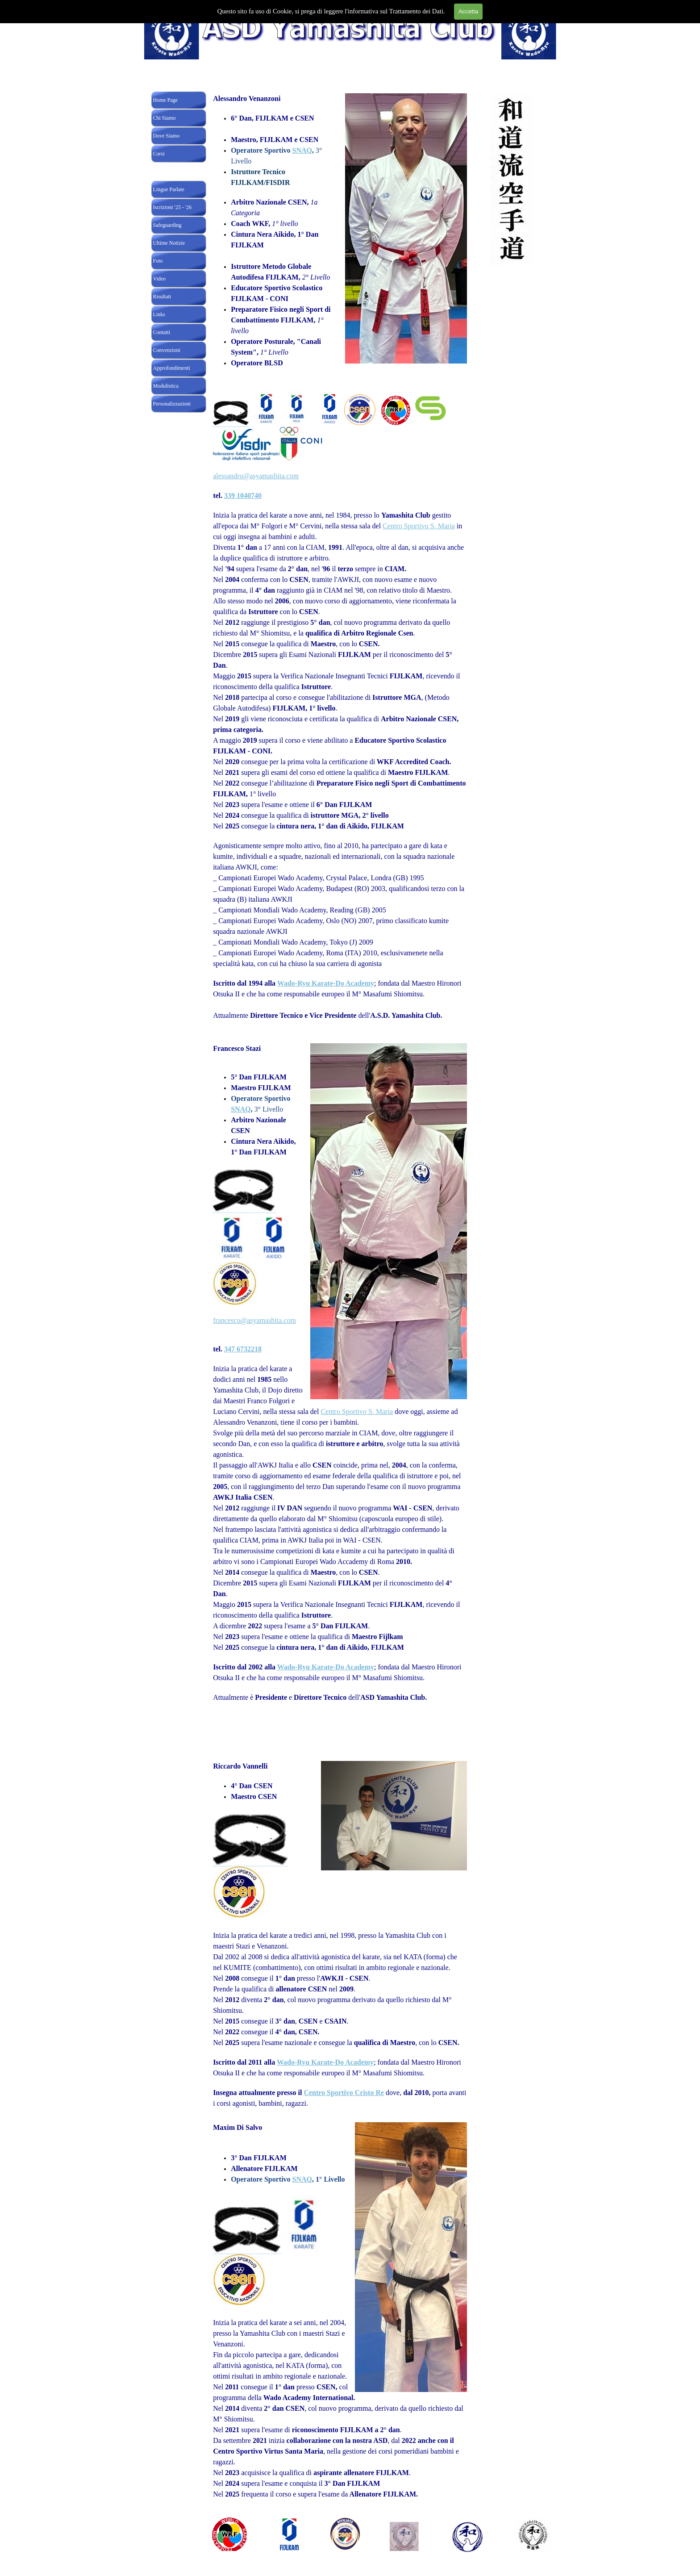 The width and height of the screenshot is (700, 2576). I want to click on 339 1040740 [button], so click(243, 495).